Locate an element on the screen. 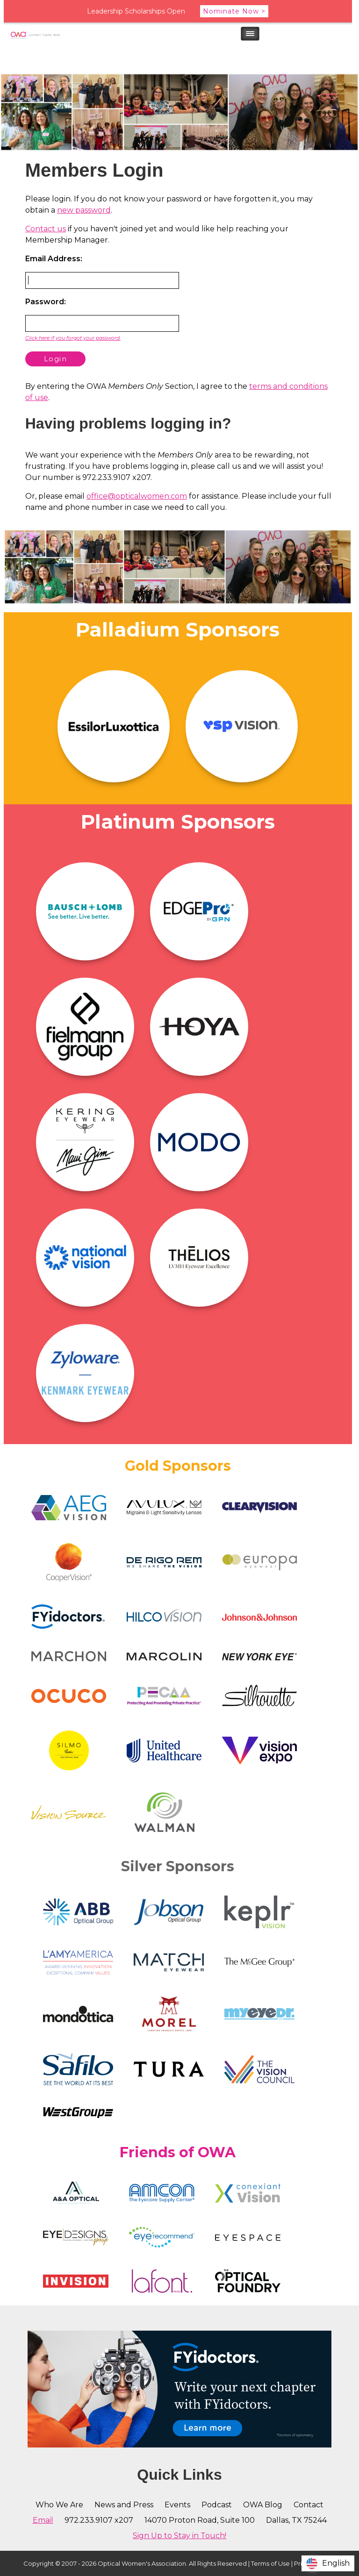 This screenshot has height=2576, width=359. Terms of Use is located at coordinates (270, 2563).